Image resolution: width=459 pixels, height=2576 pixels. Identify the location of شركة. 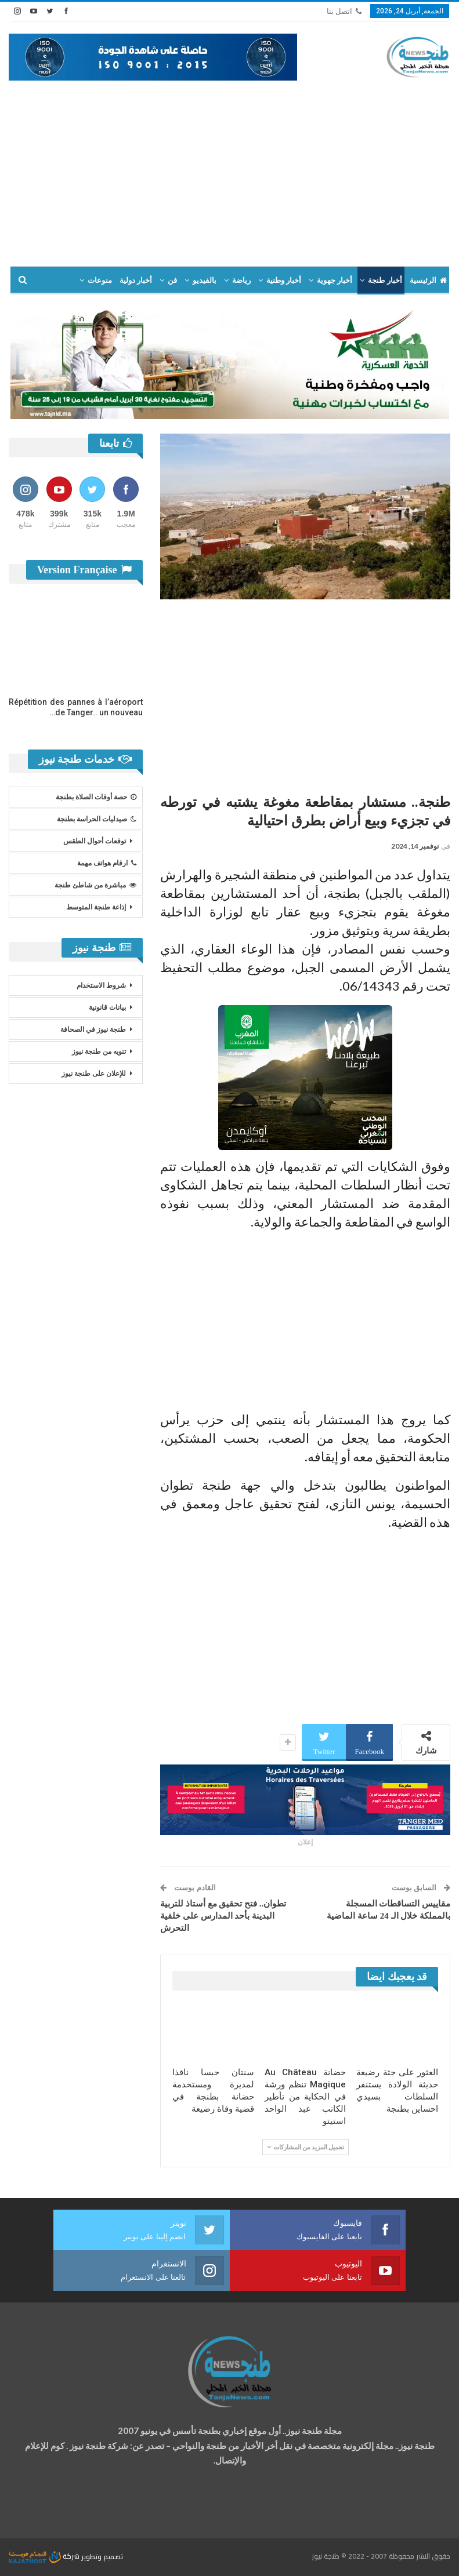
(45, 2556).